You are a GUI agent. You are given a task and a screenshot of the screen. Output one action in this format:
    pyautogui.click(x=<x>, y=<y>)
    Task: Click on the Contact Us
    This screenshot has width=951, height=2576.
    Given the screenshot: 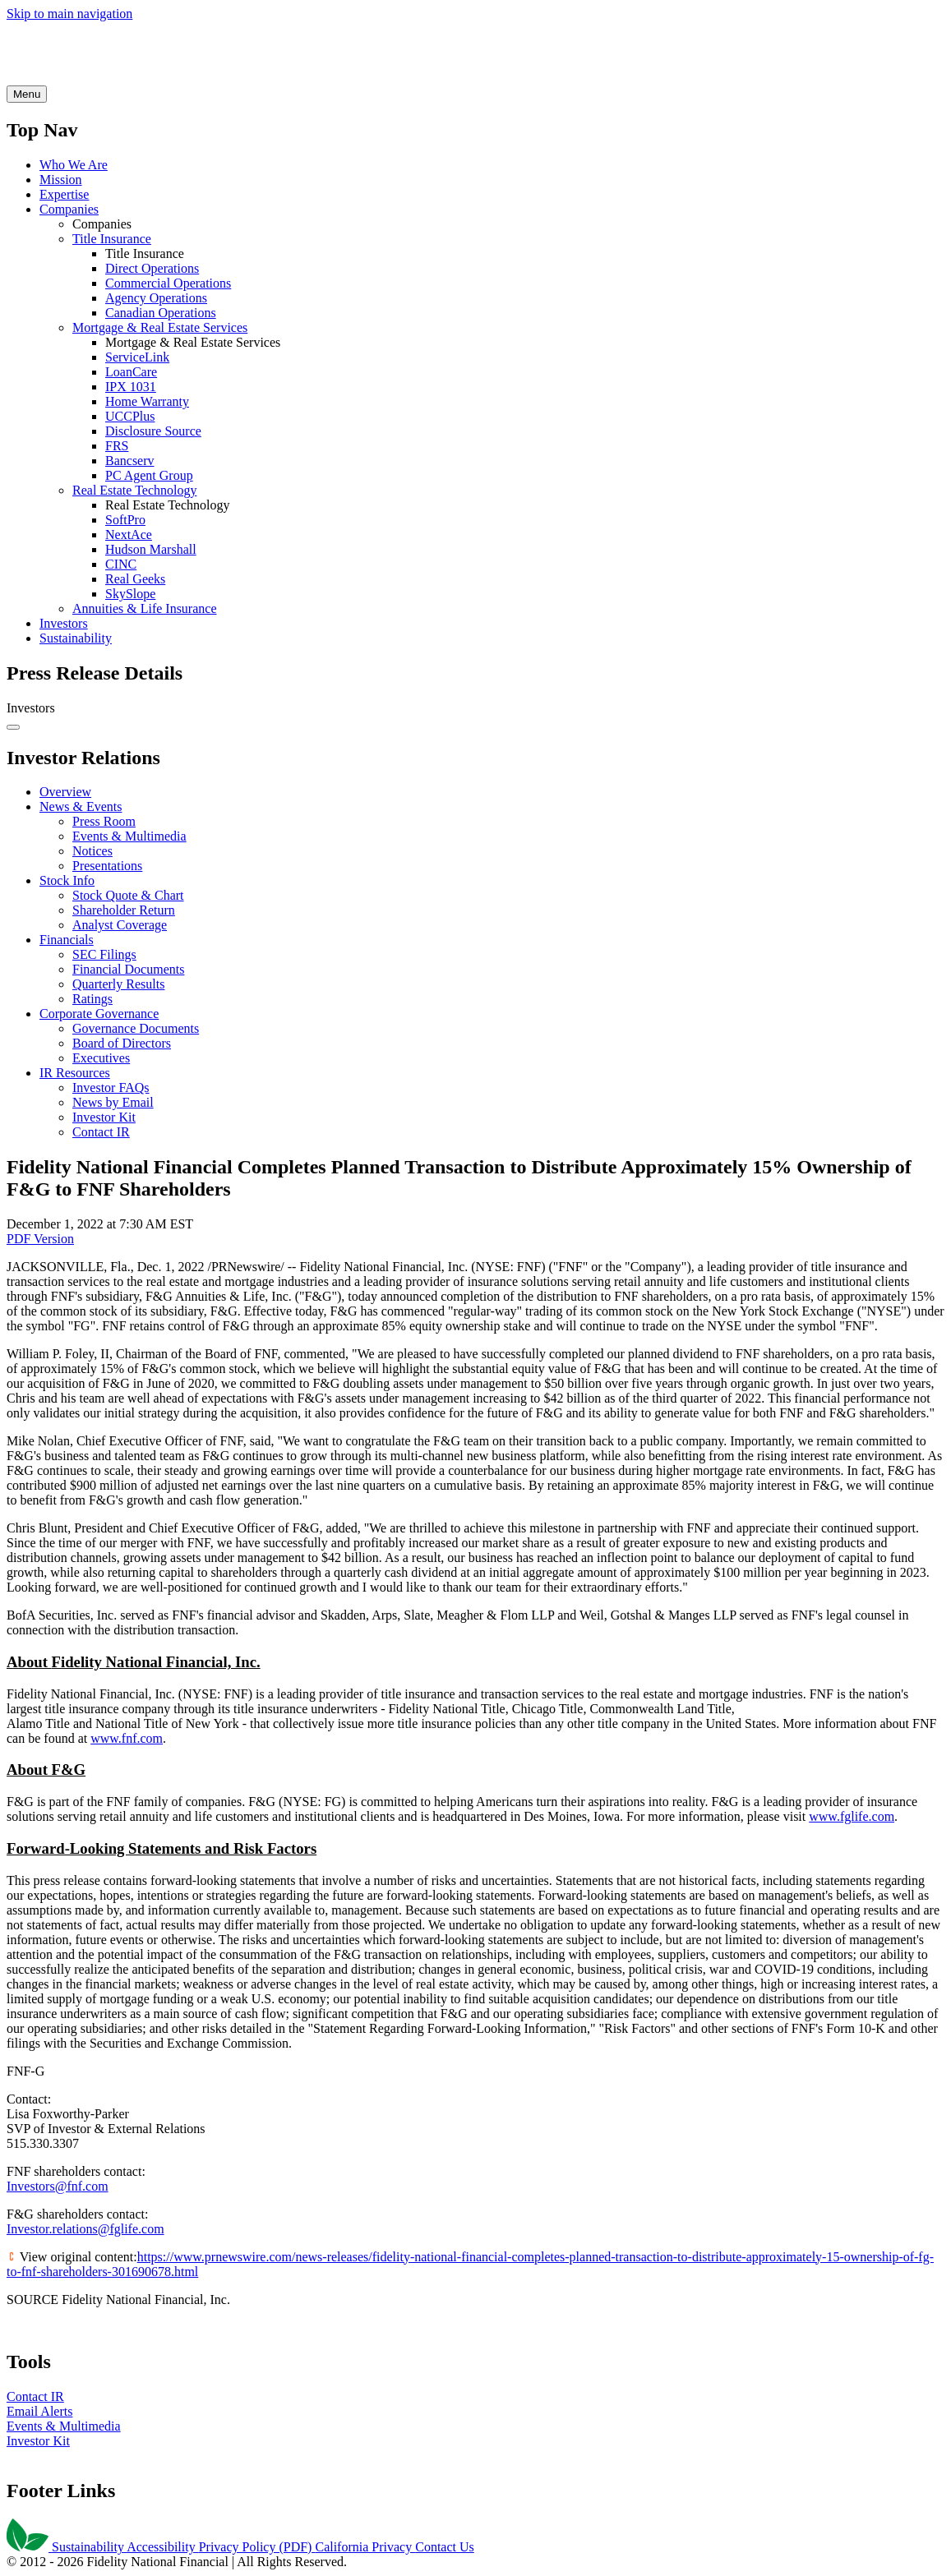 What is the action you would take?
    pyautogui.click(x=444, y=2547)
    